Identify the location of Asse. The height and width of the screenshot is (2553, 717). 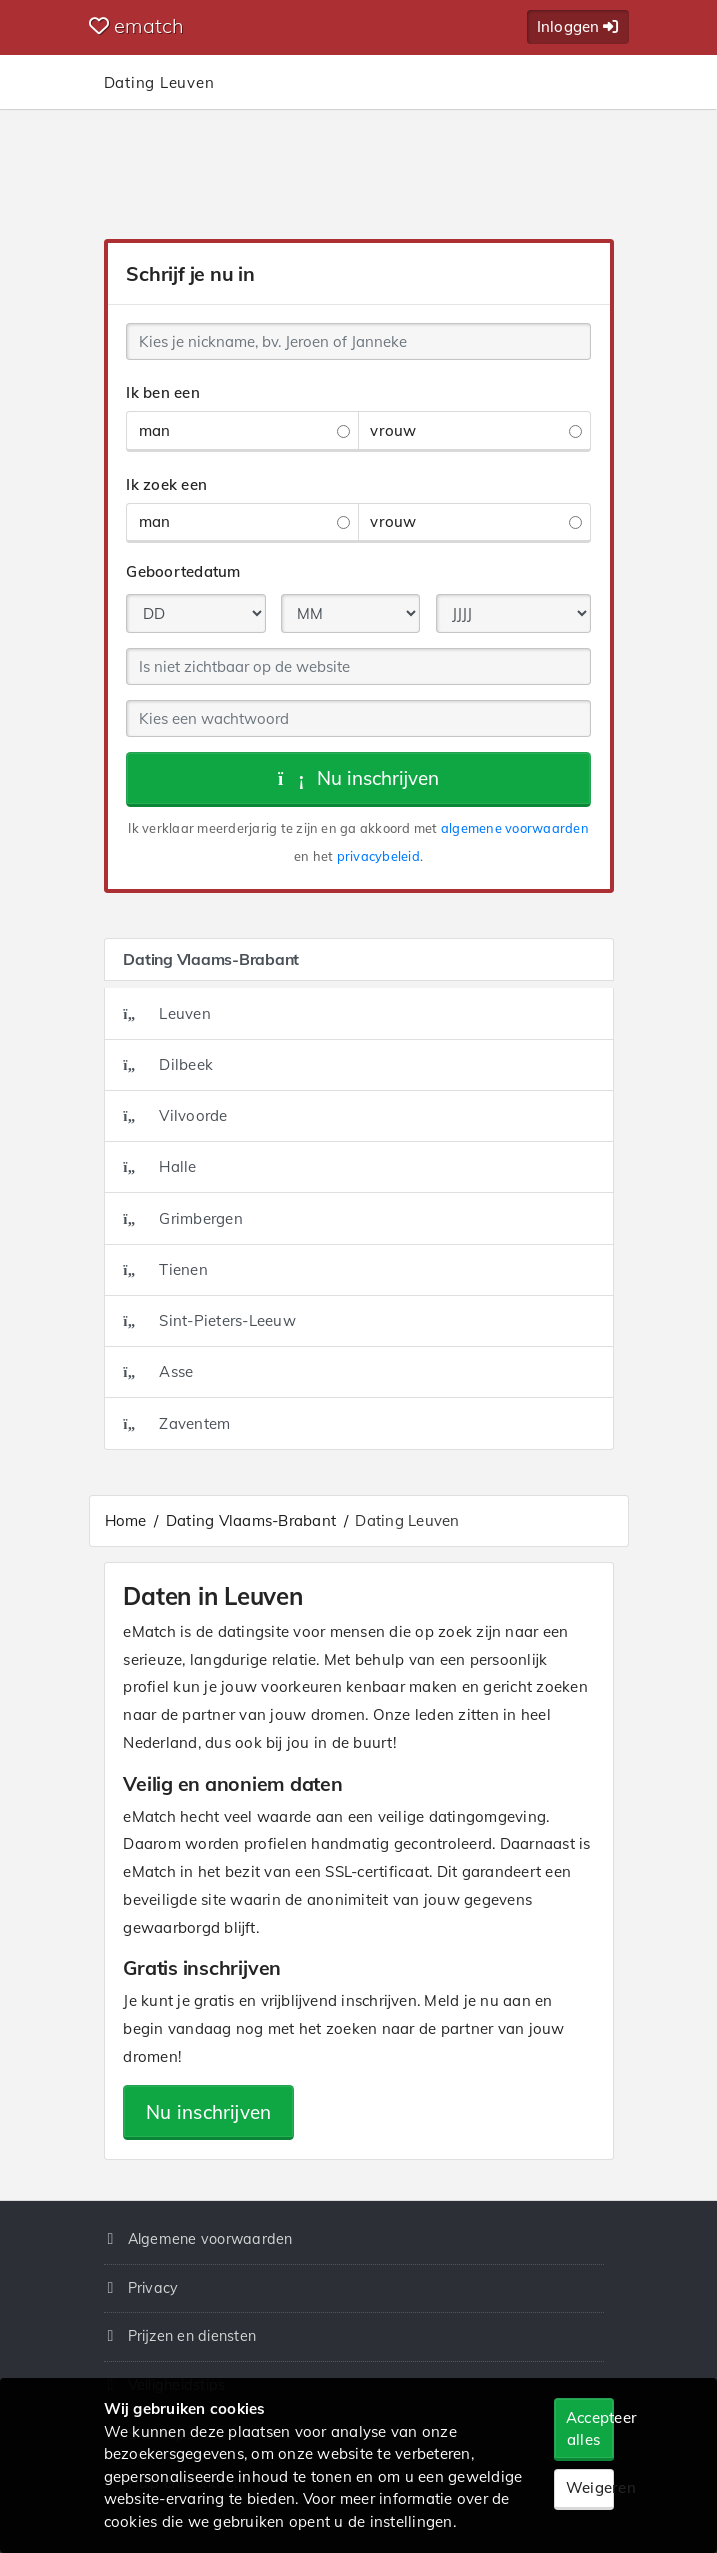
(158, 1371).